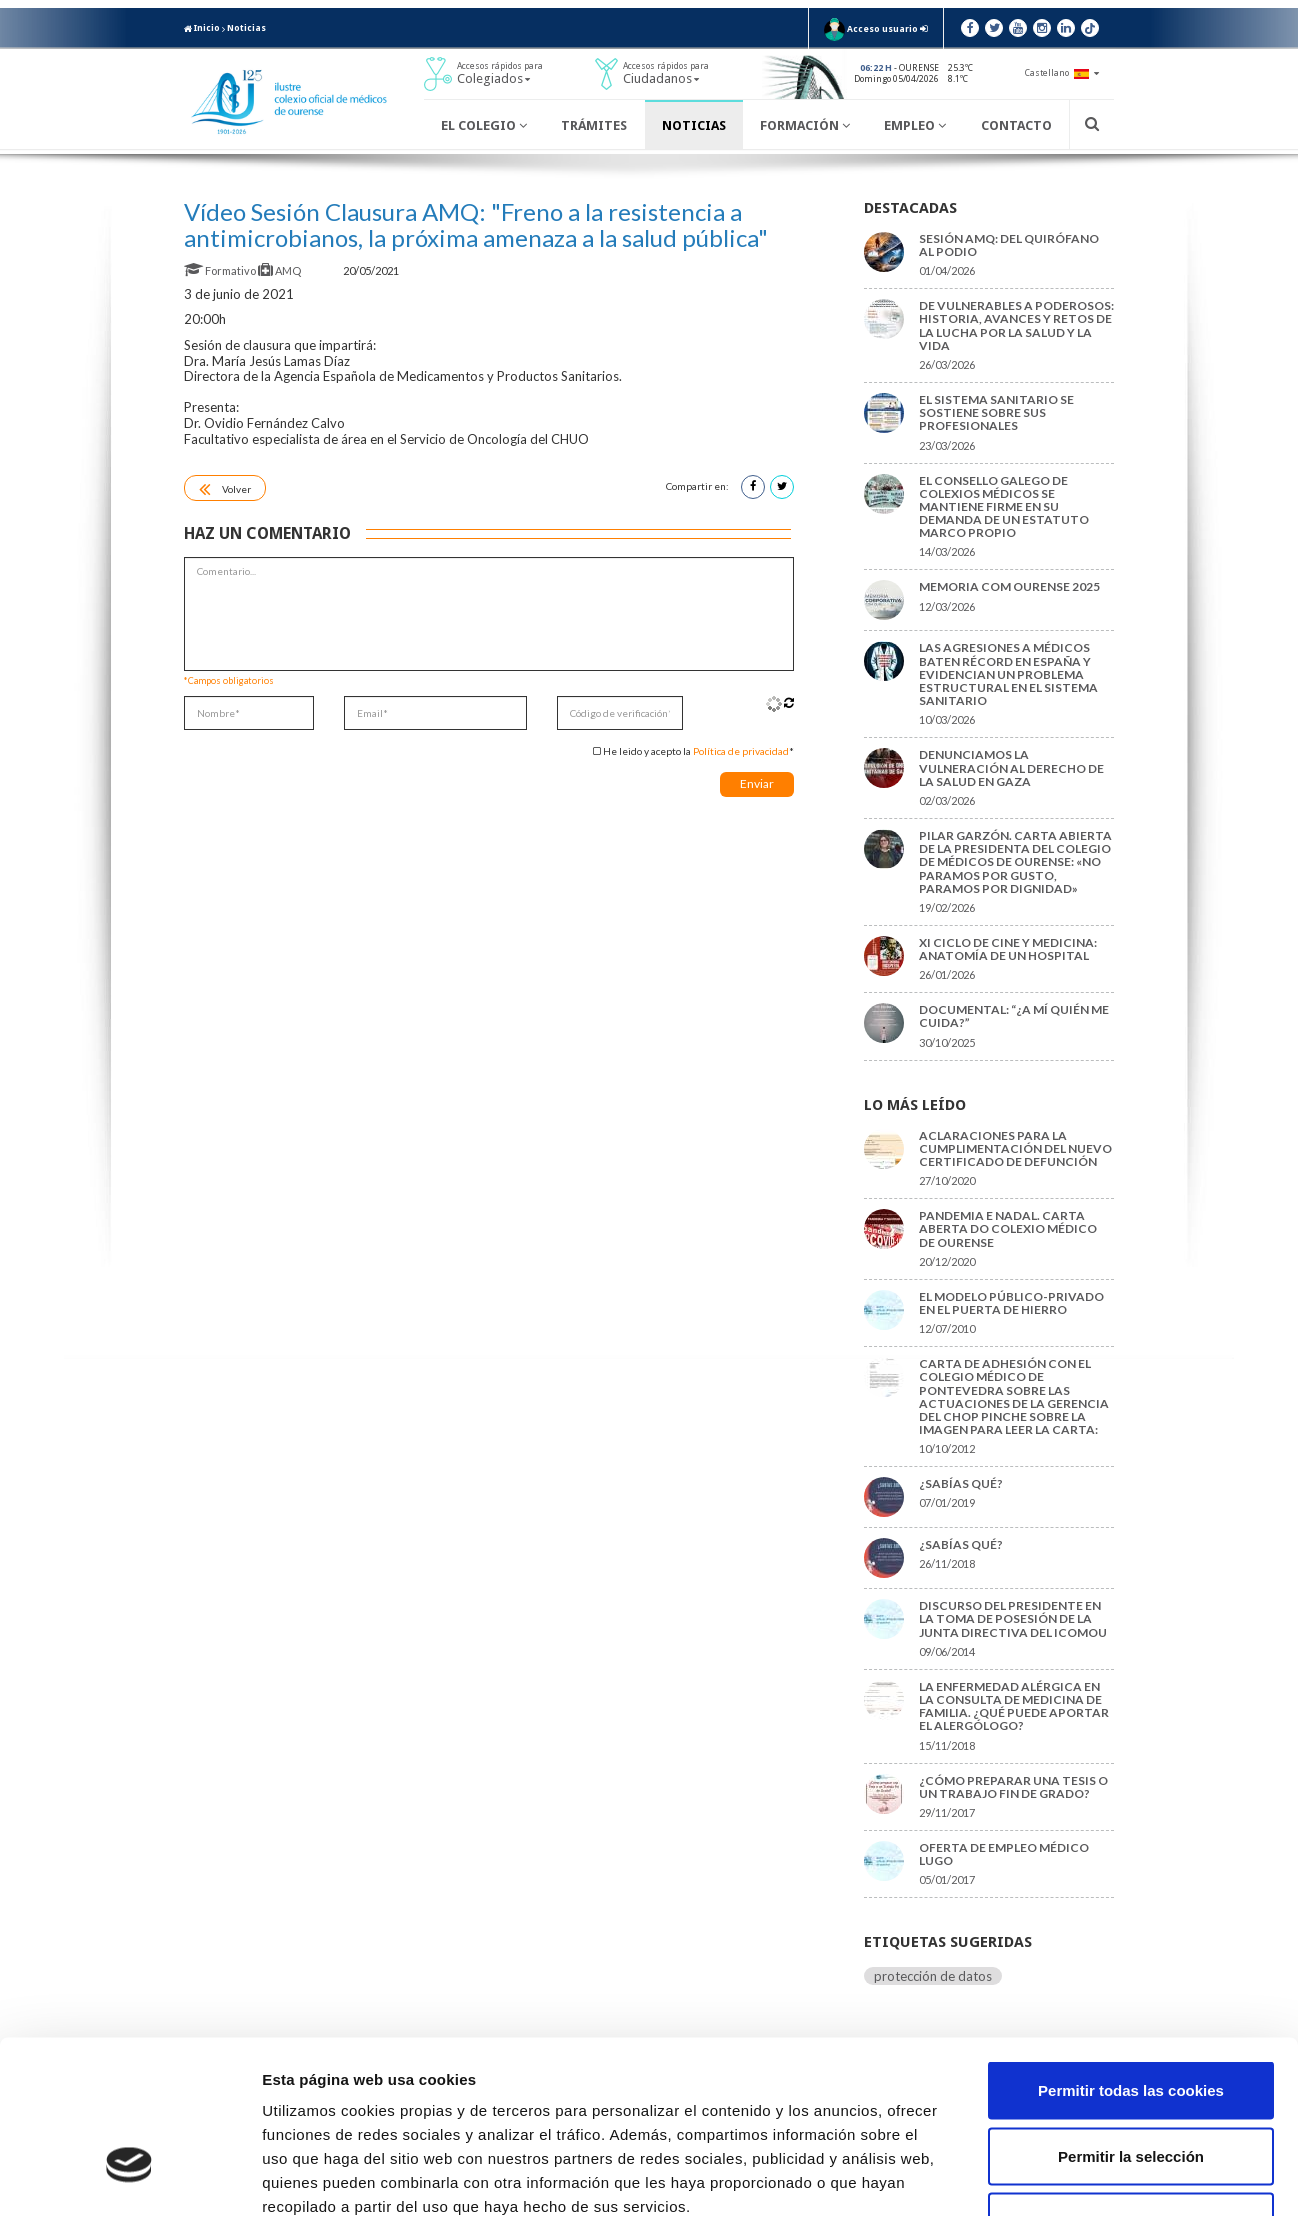  Describe the element at coordinates (280, 270) in the screenshot. I see `AMQ` at that location.